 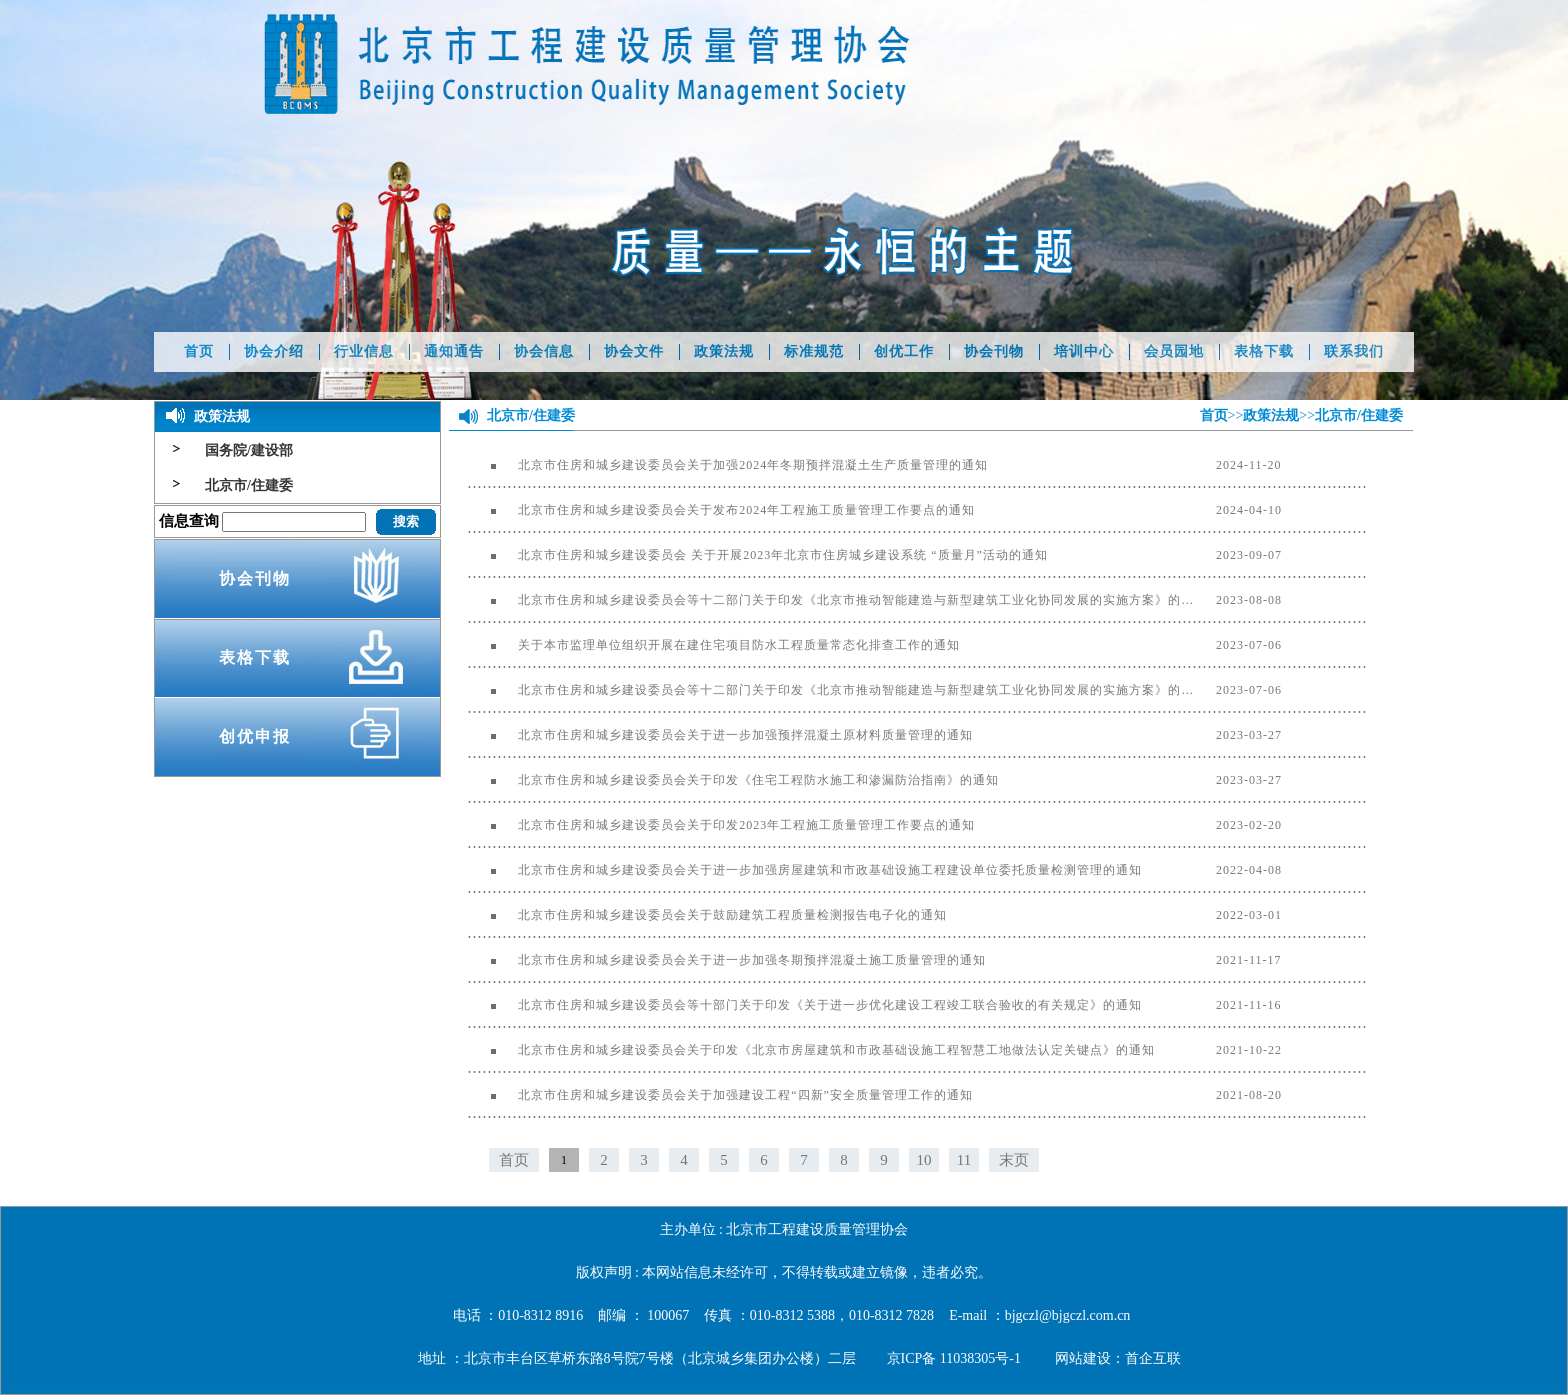 I want to click on 北京市住房和城乡建设委员会关于印发《住宅工程防水施工和渗漏防治指南》的通知, so click(x=733, y=780).